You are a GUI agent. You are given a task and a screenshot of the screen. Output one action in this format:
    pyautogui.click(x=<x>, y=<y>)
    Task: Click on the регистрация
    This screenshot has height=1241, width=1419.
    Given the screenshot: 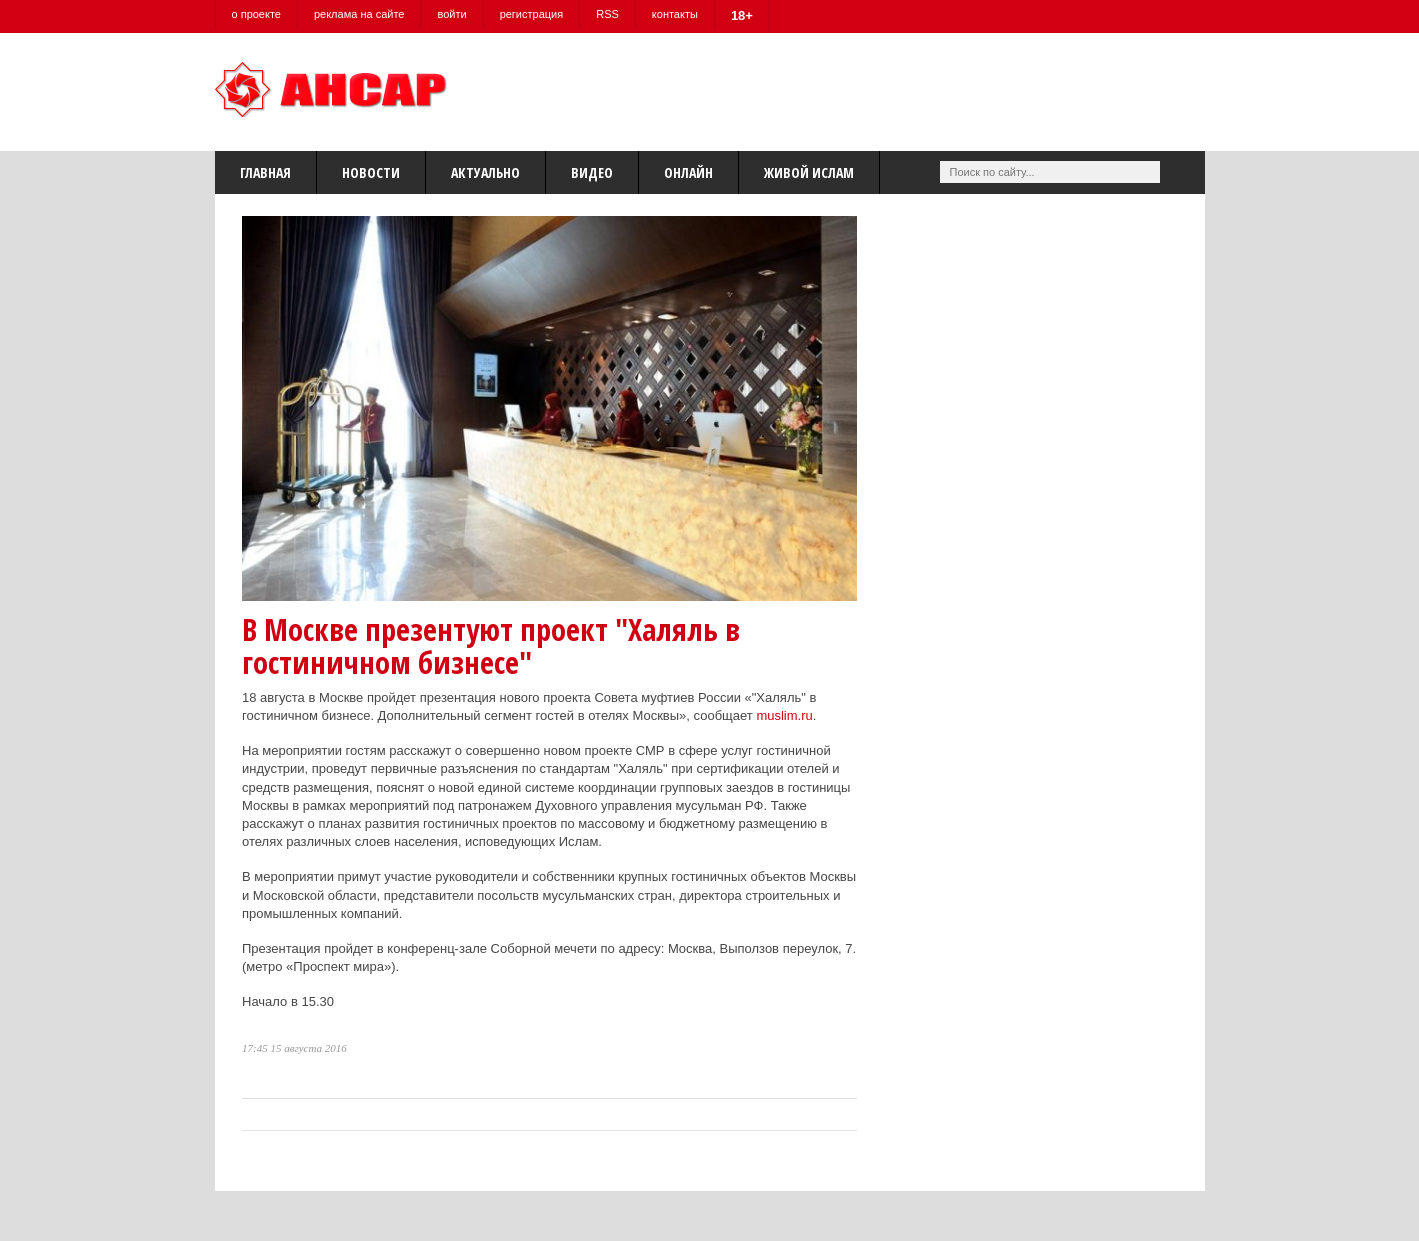 What is the action you would take?
    pyautogui.click(x=532, y=14)
    